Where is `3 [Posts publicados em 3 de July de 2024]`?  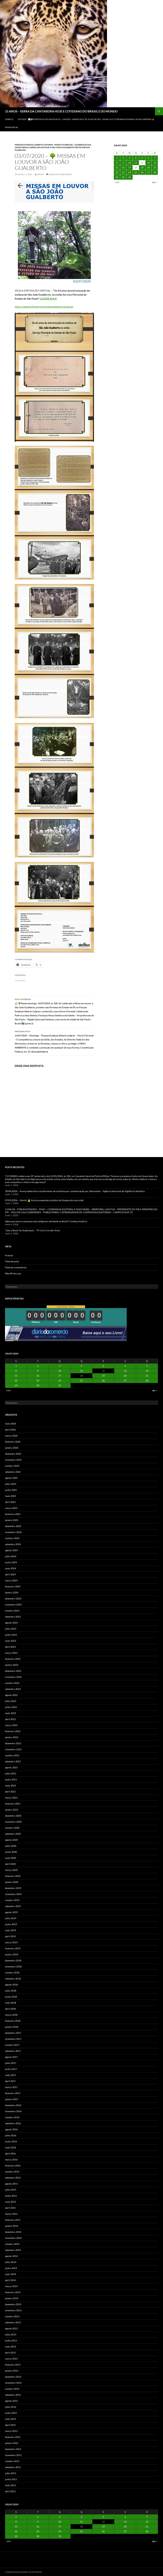
3 [Posts publicados em 3 de July de 2024] is located at coordinates (129, 157).